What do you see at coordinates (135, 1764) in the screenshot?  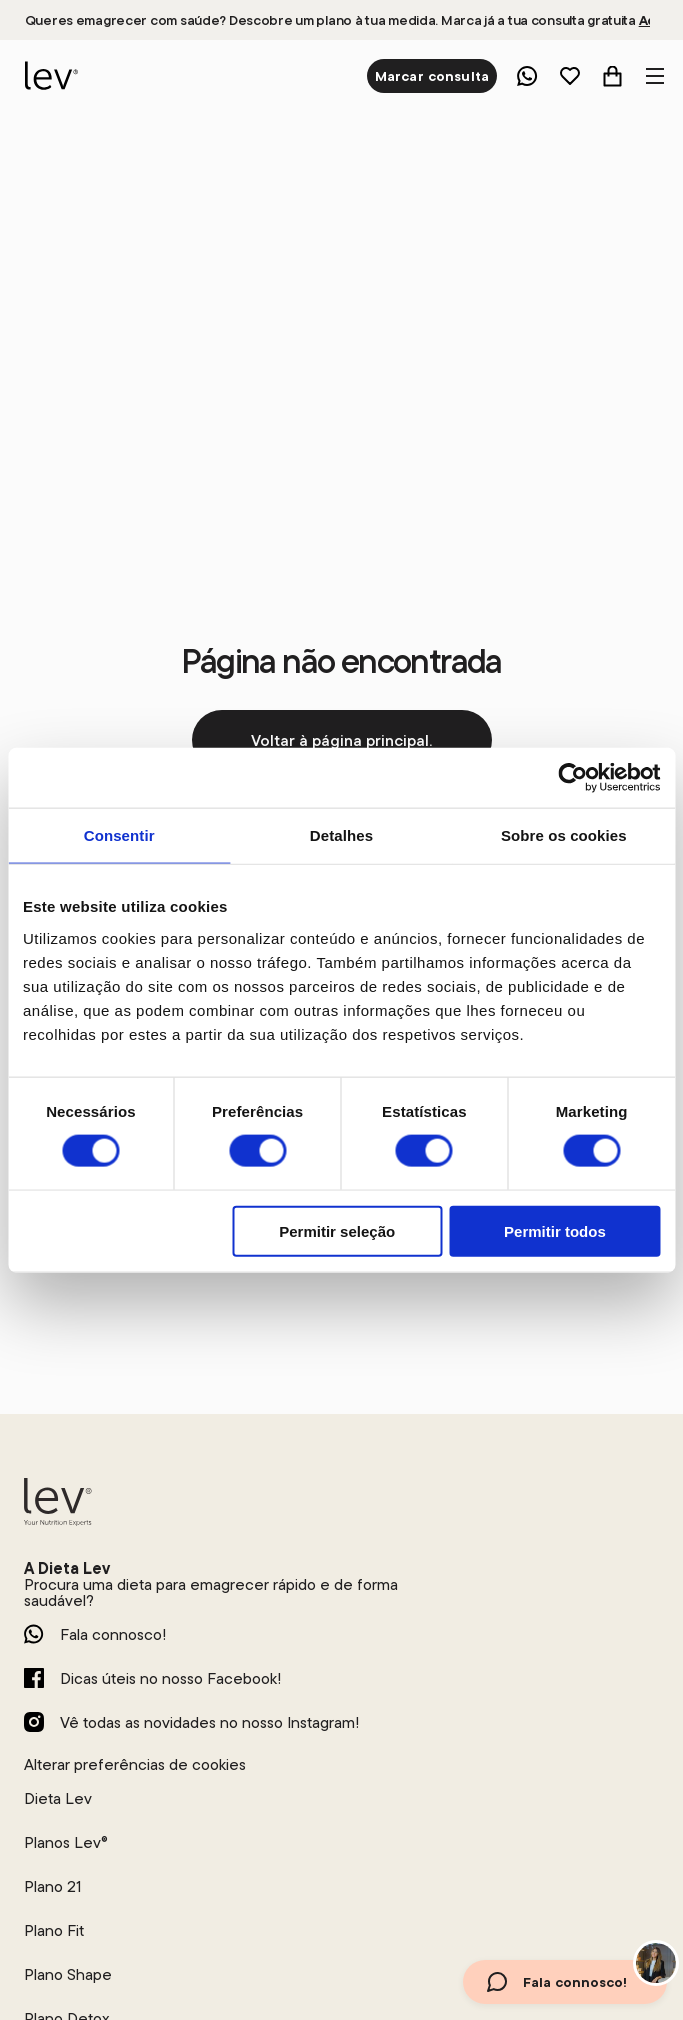 I see `Alterar preferências de cookies` at bounding box center [135, 1764].